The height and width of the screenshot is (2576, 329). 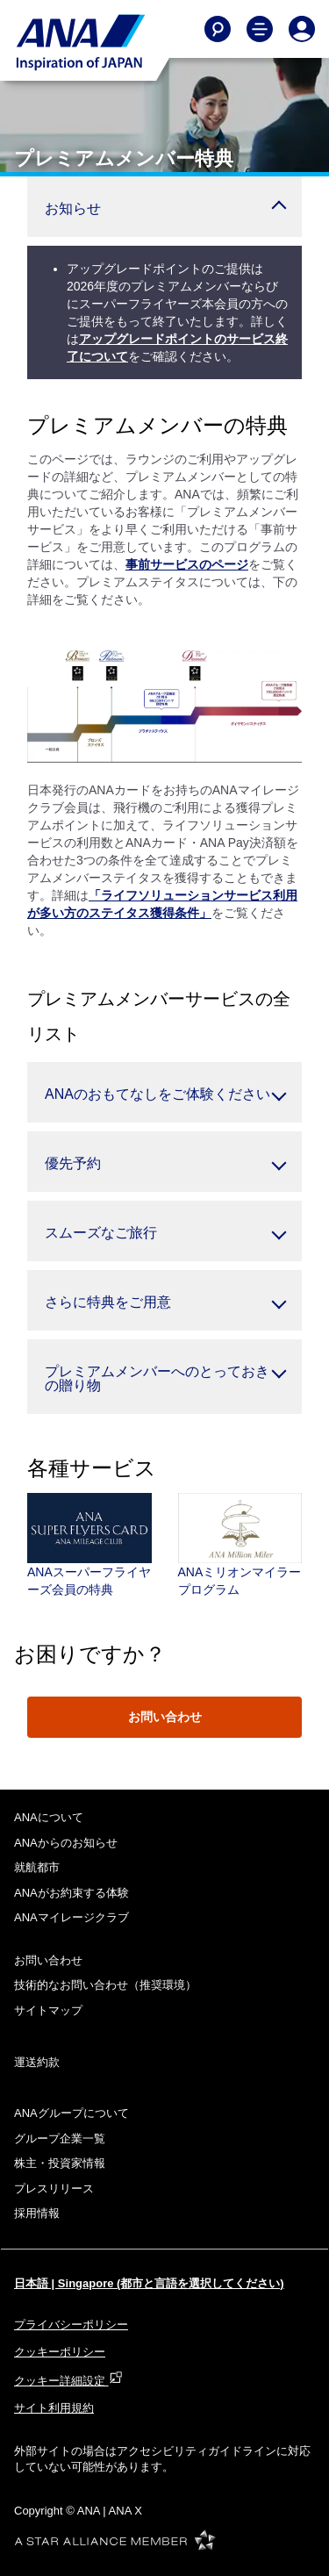 I want to click on 運送約款, so click(x=37, y=2062).